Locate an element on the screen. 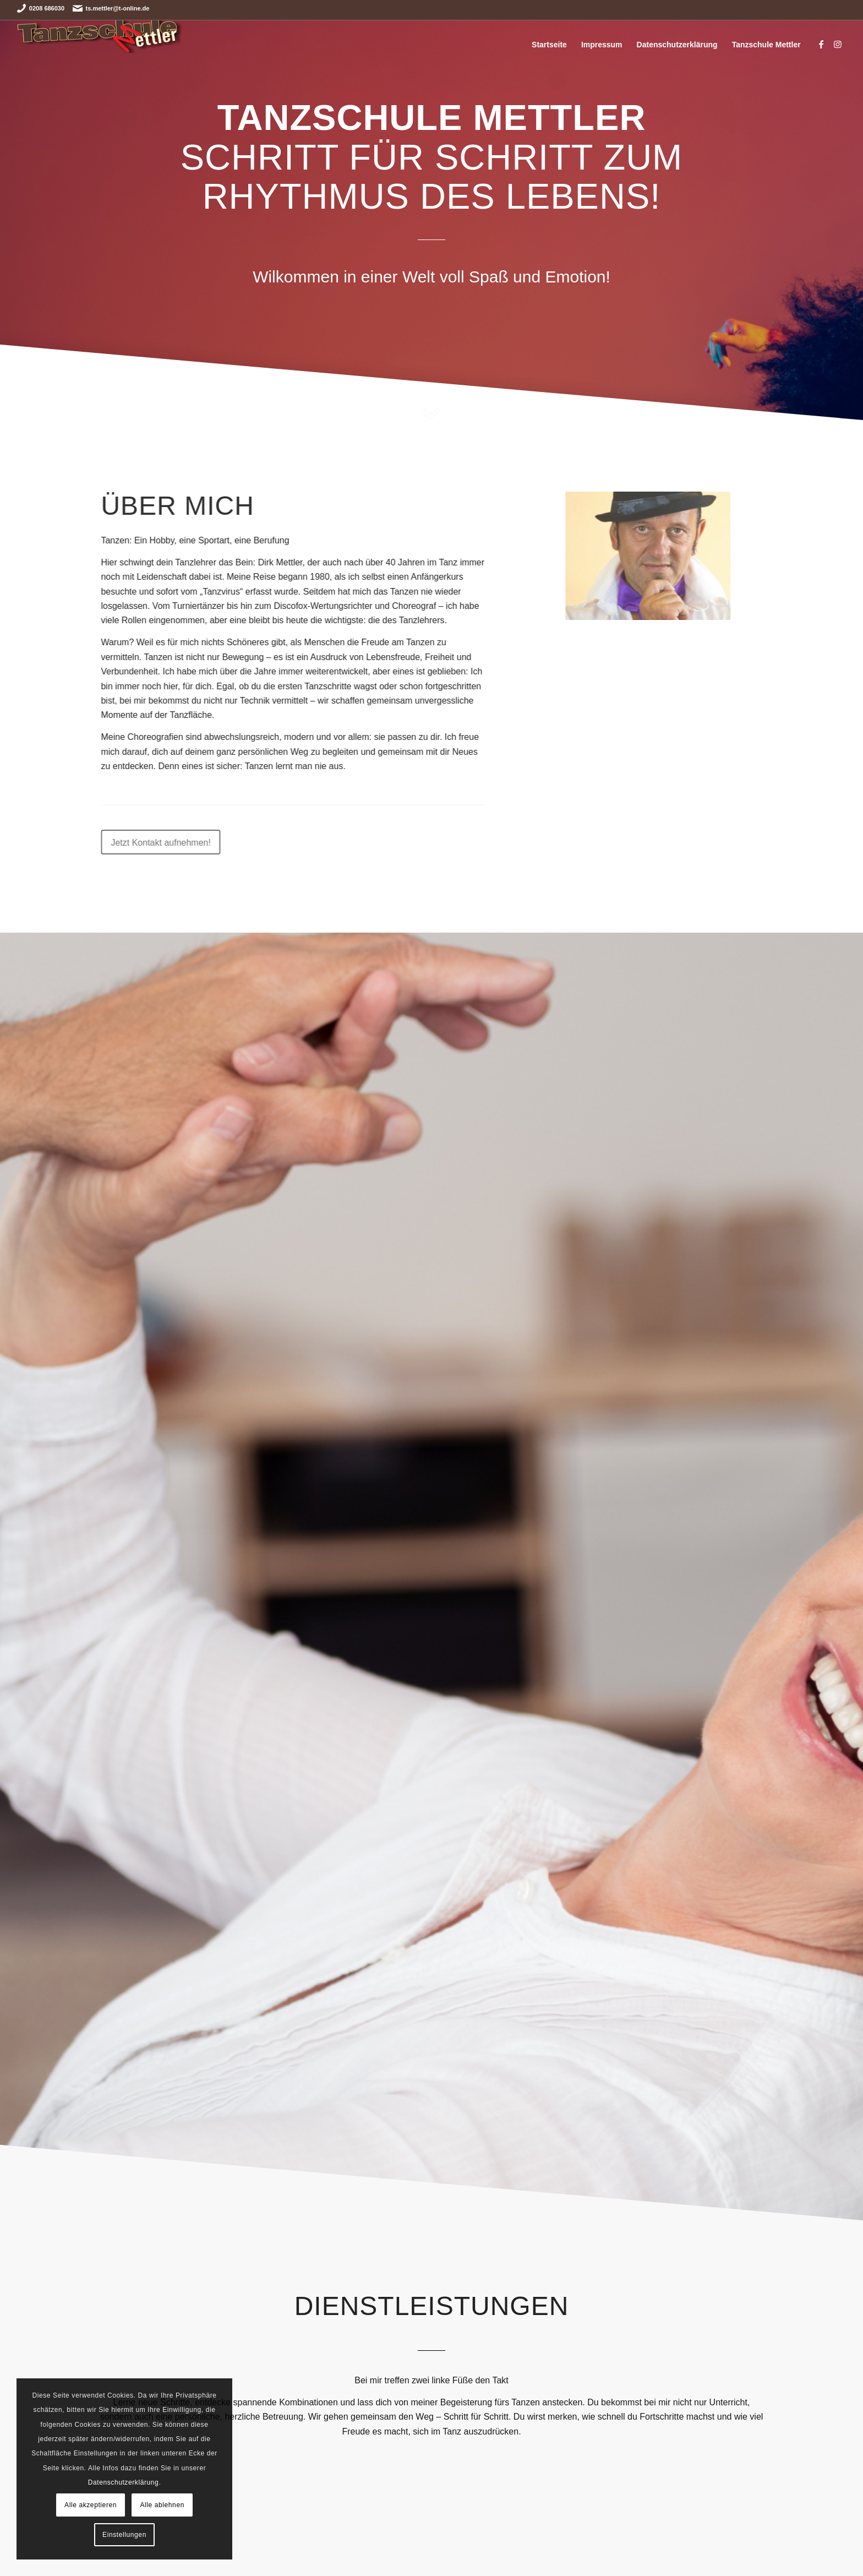 This screenshot has height=2576, width=863. Impressum is located at coordinates (601, 44).